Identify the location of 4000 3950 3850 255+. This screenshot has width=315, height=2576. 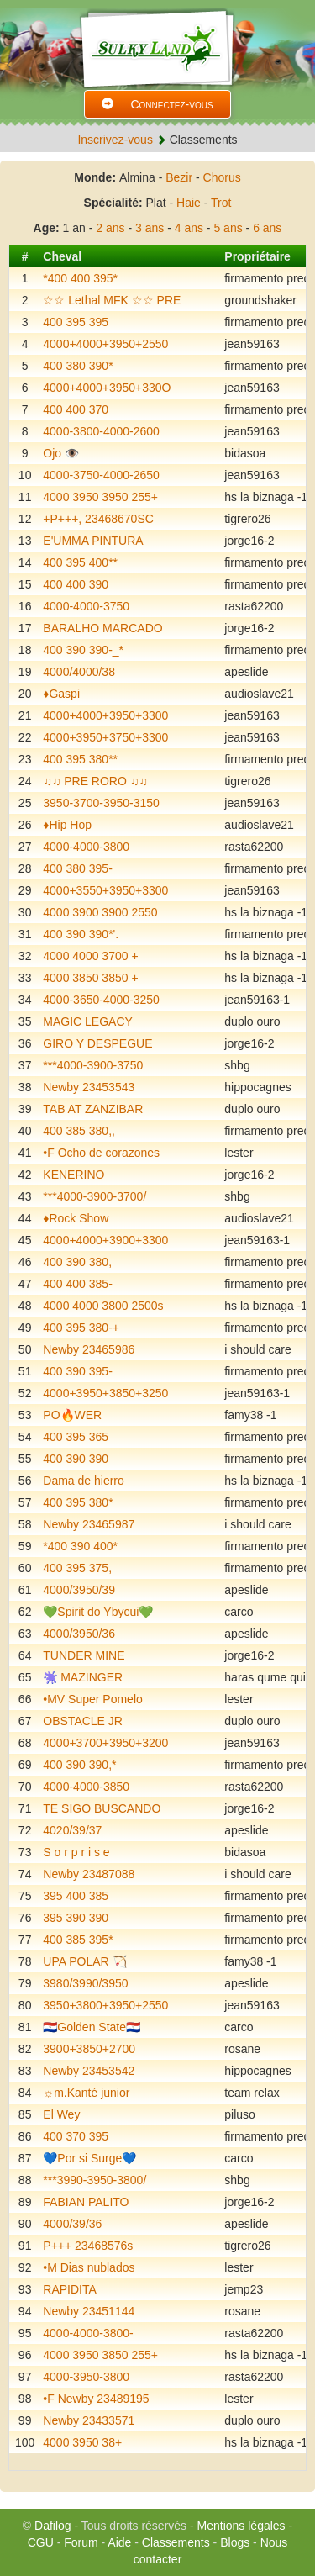
(100, 2355).